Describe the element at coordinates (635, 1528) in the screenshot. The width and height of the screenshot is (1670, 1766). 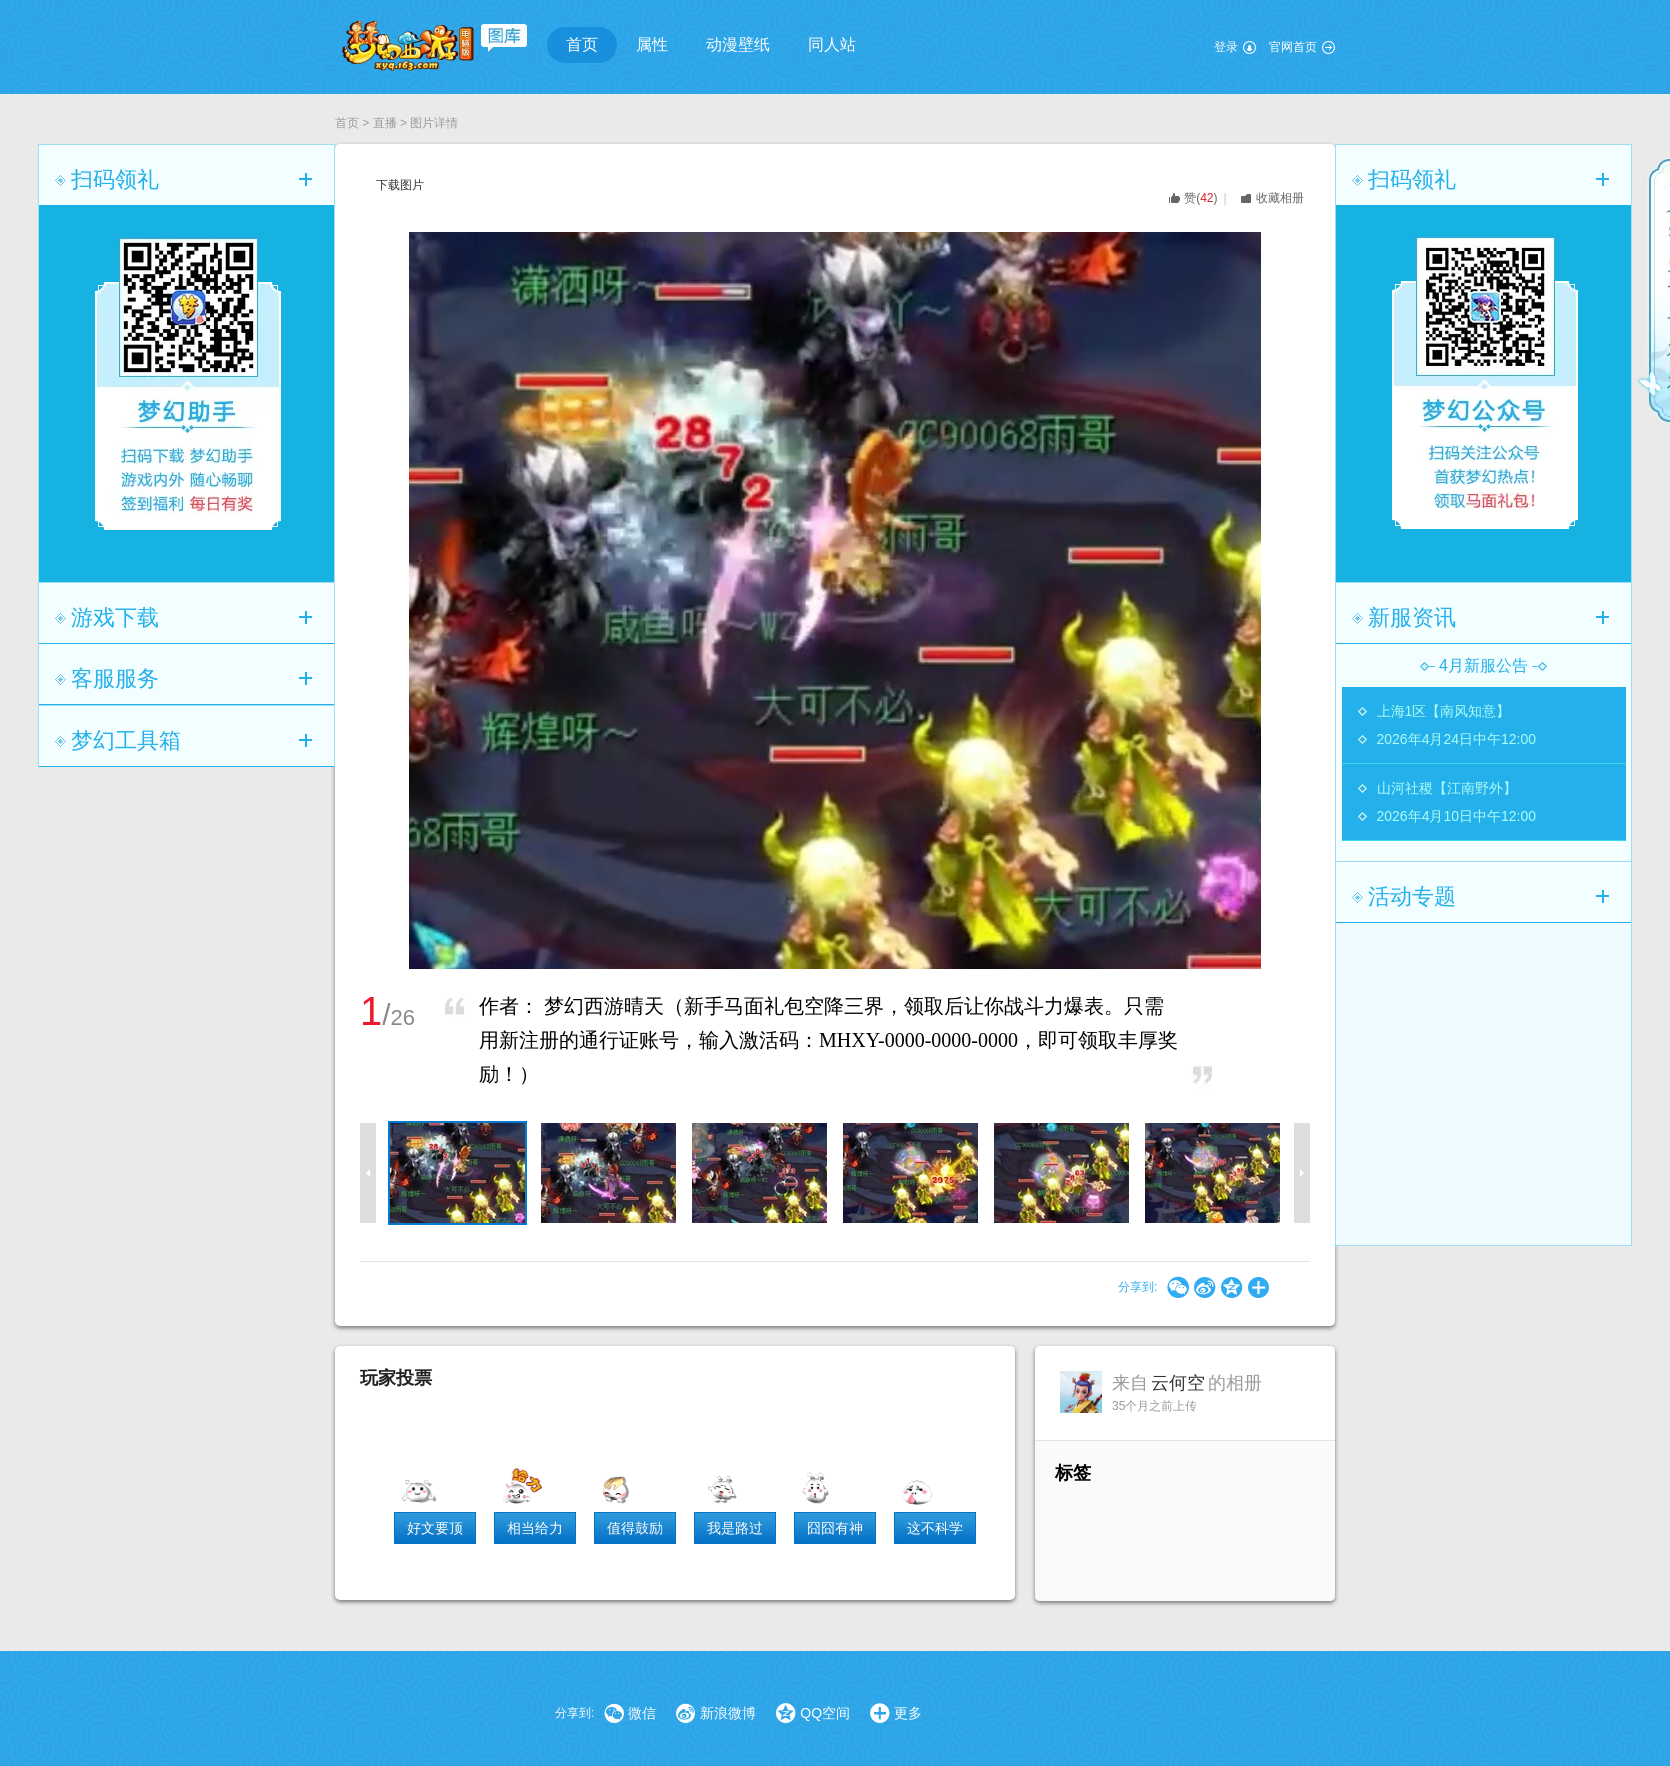
I see `值得鼓励` at that location.